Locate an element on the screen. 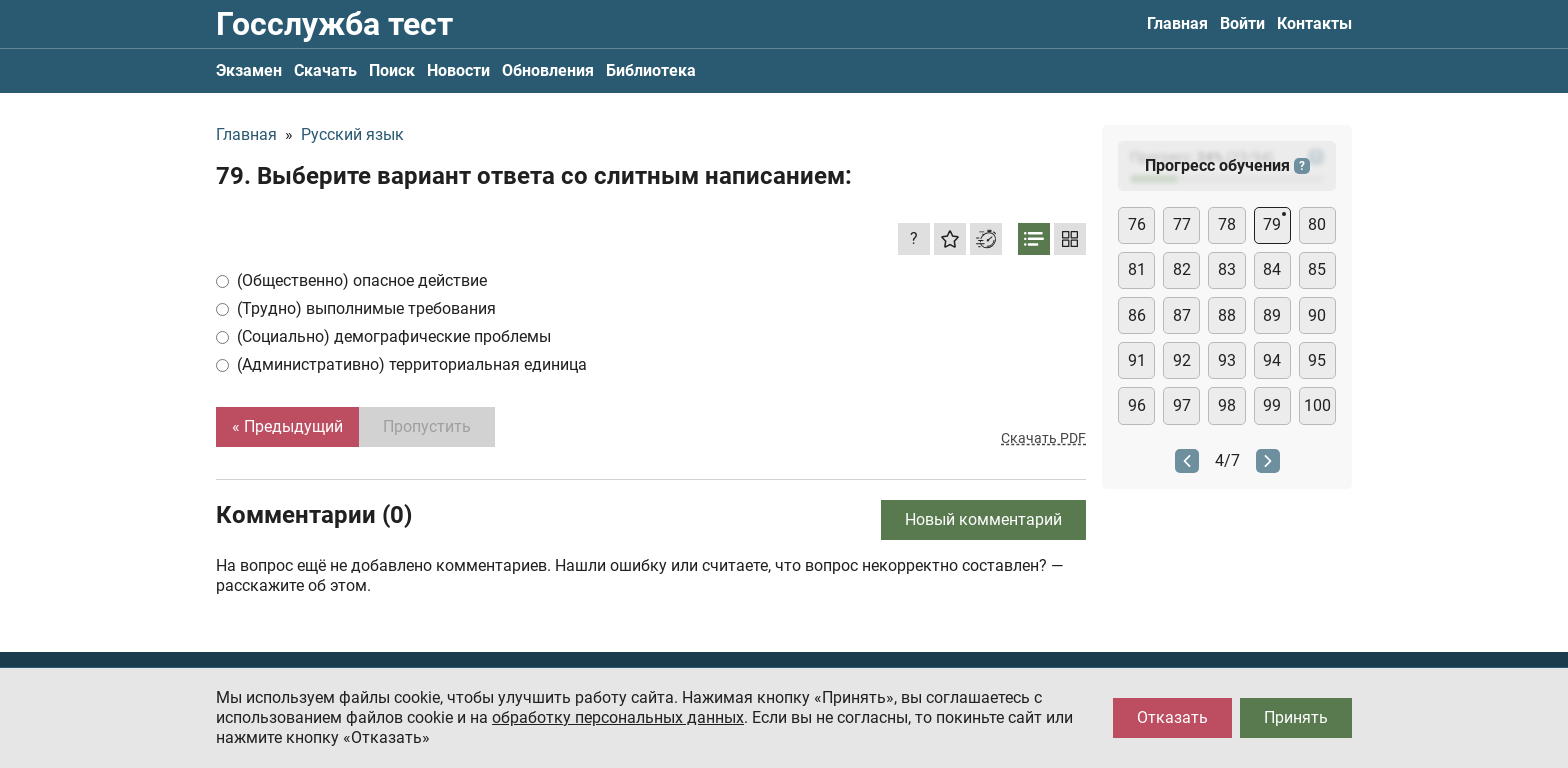 The image size is (1568, 768). 95 is located at coordinates (1317, 360).